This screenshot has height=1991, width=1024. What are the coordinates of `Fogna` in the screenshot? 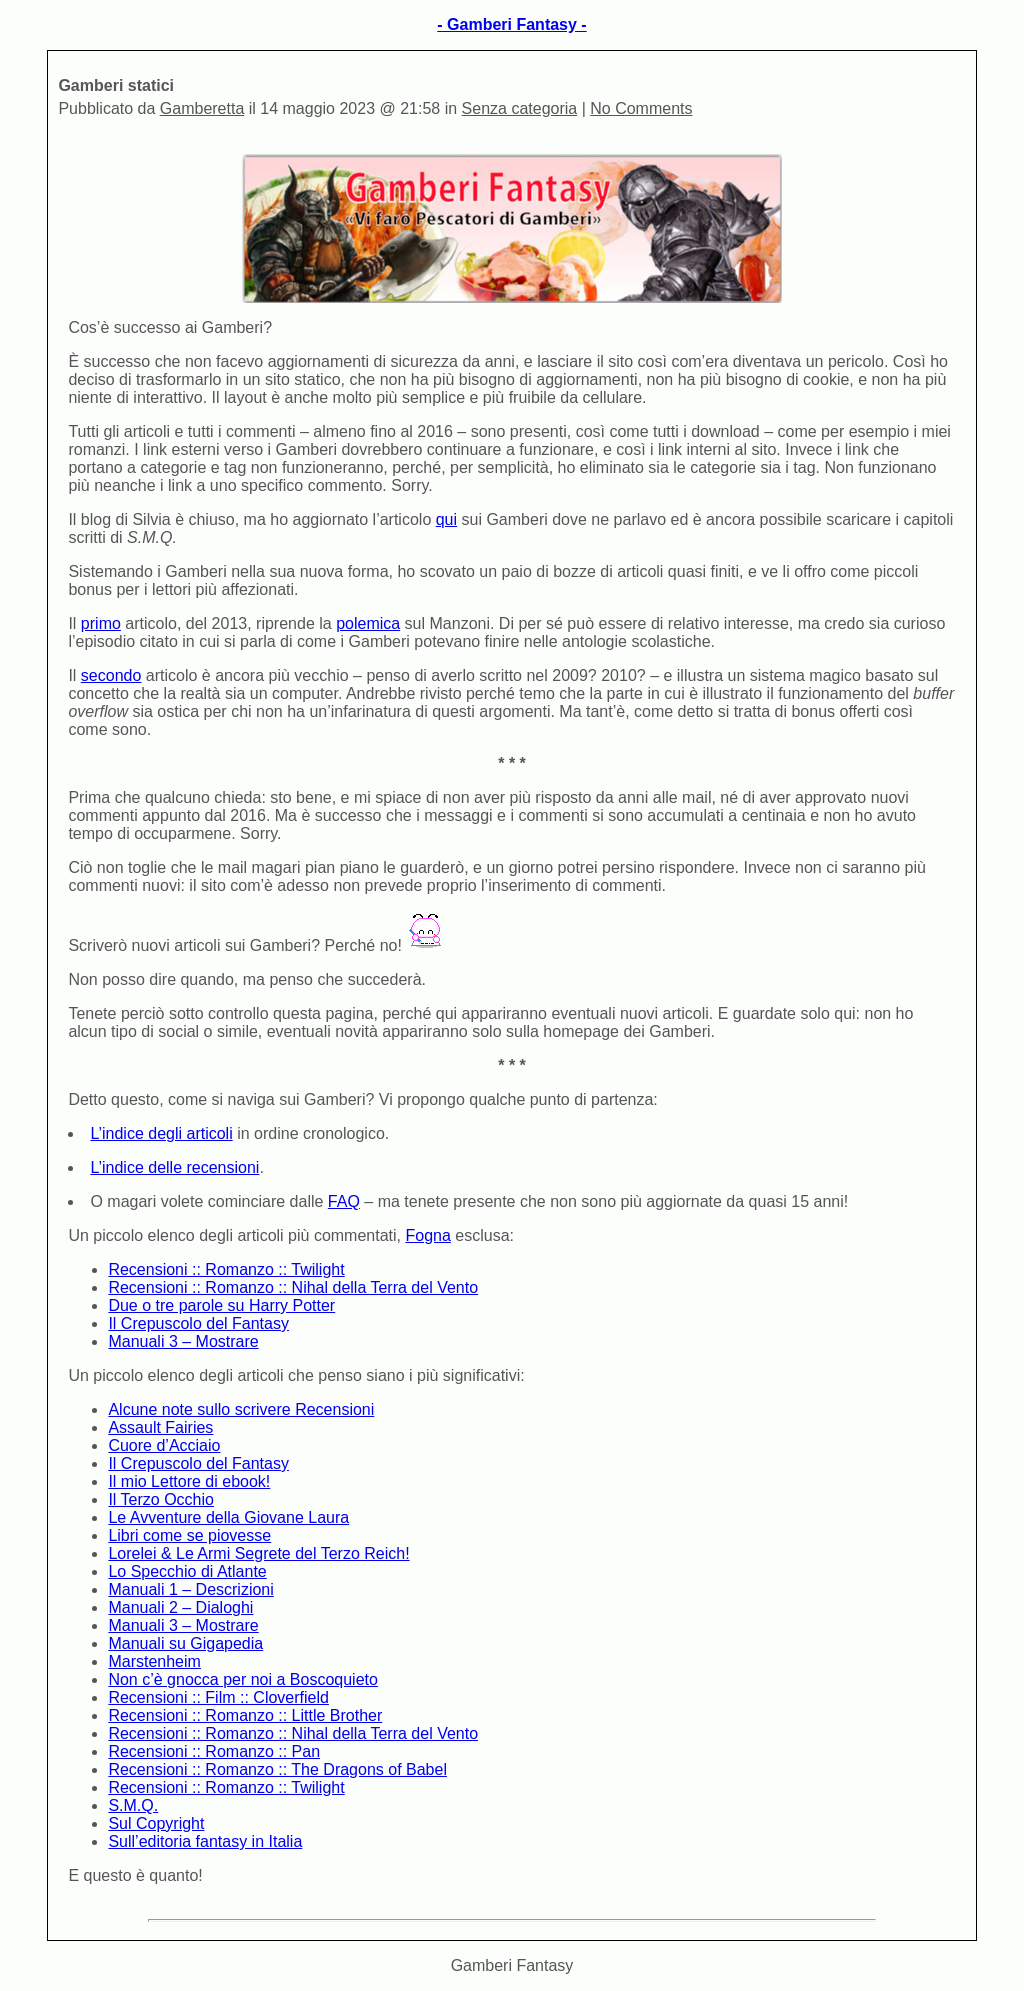 It's located at (427, 1235).